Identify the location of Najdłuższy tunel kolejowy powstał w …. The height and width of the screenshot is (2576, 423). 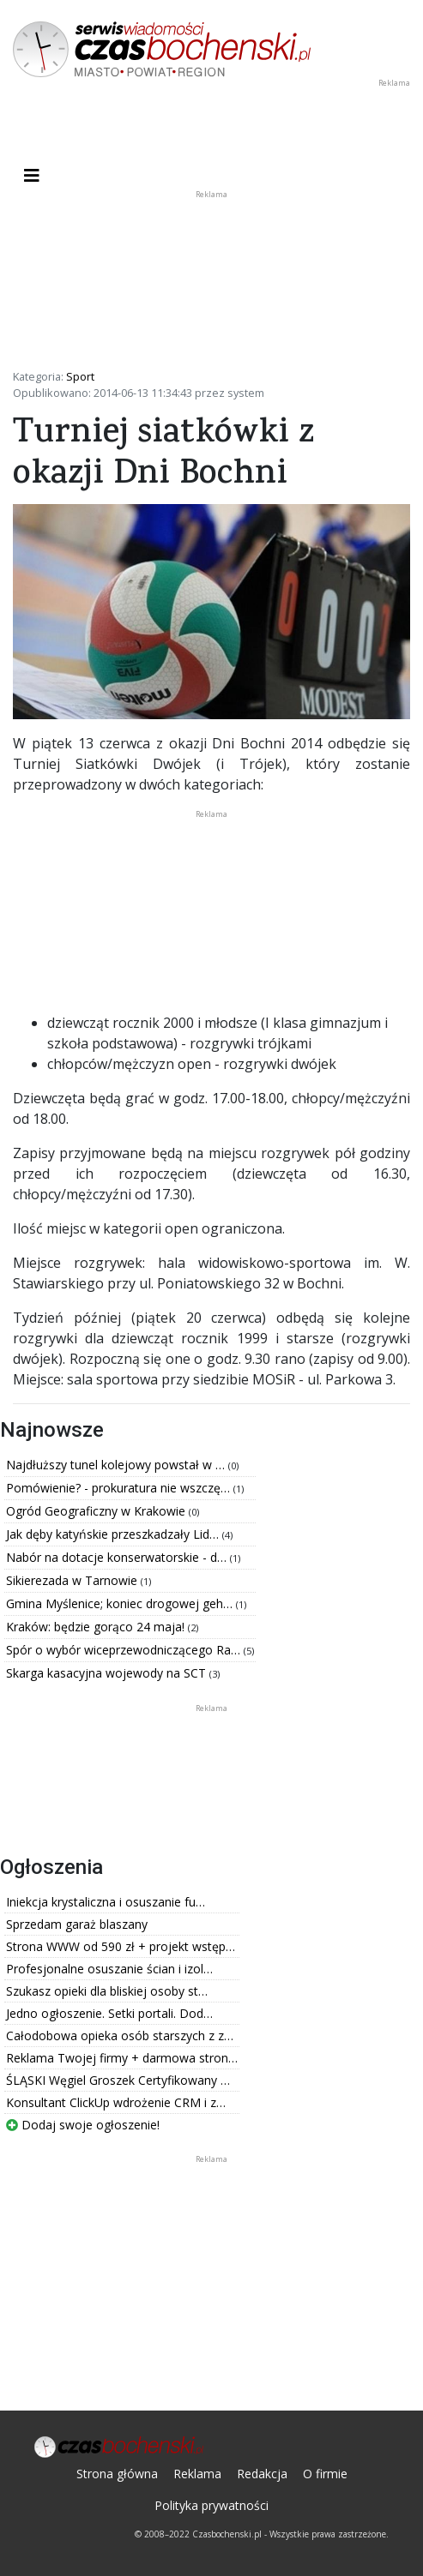
(117, 1464).